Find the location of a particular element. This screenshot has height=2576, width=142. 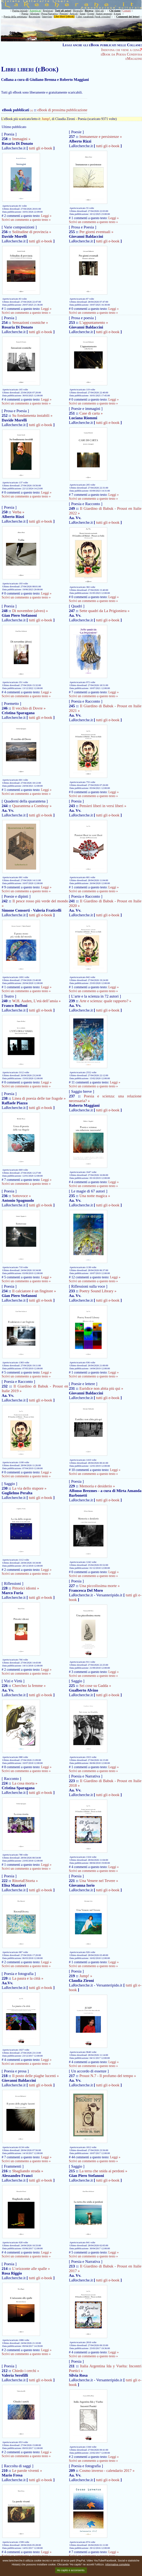

Commenti dei lettori is located at coordinates (127, 16).